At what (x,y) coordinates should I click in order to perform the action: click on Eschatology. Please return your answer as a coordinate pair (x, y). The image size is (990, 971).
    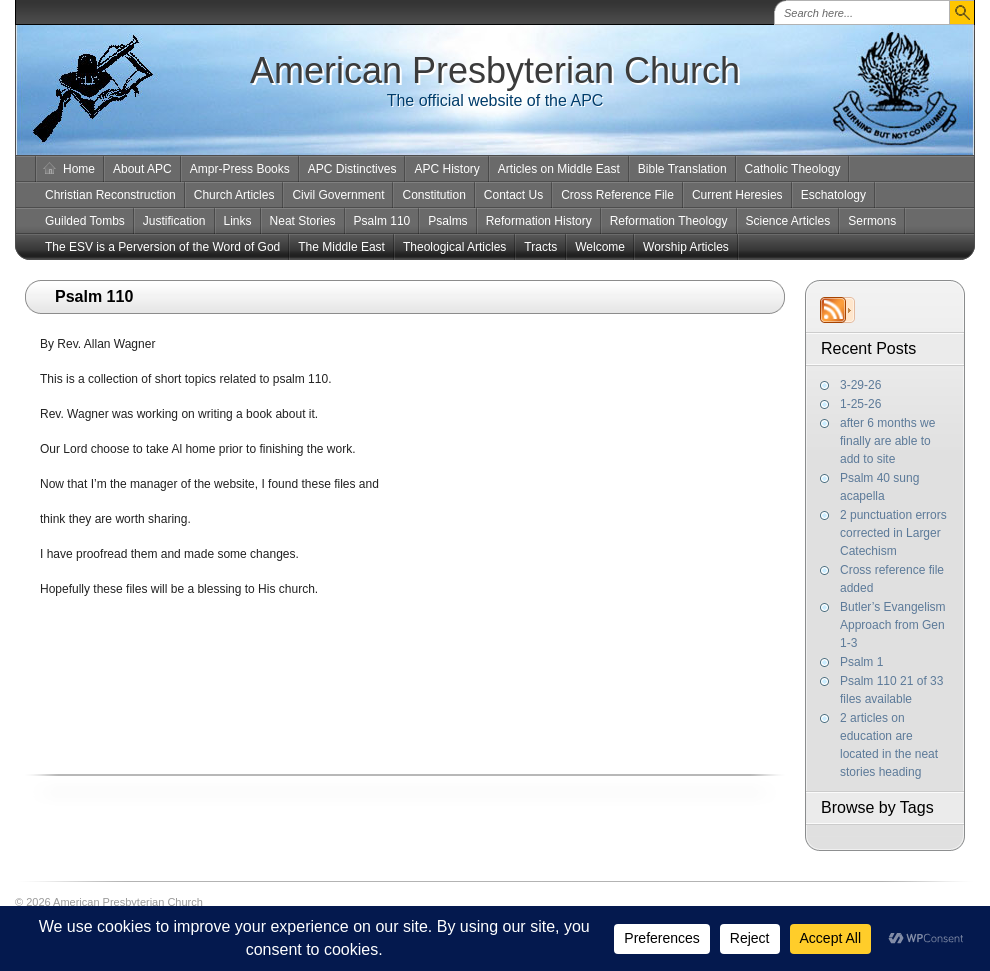
    Looking at the image, I should click on (833, 195).